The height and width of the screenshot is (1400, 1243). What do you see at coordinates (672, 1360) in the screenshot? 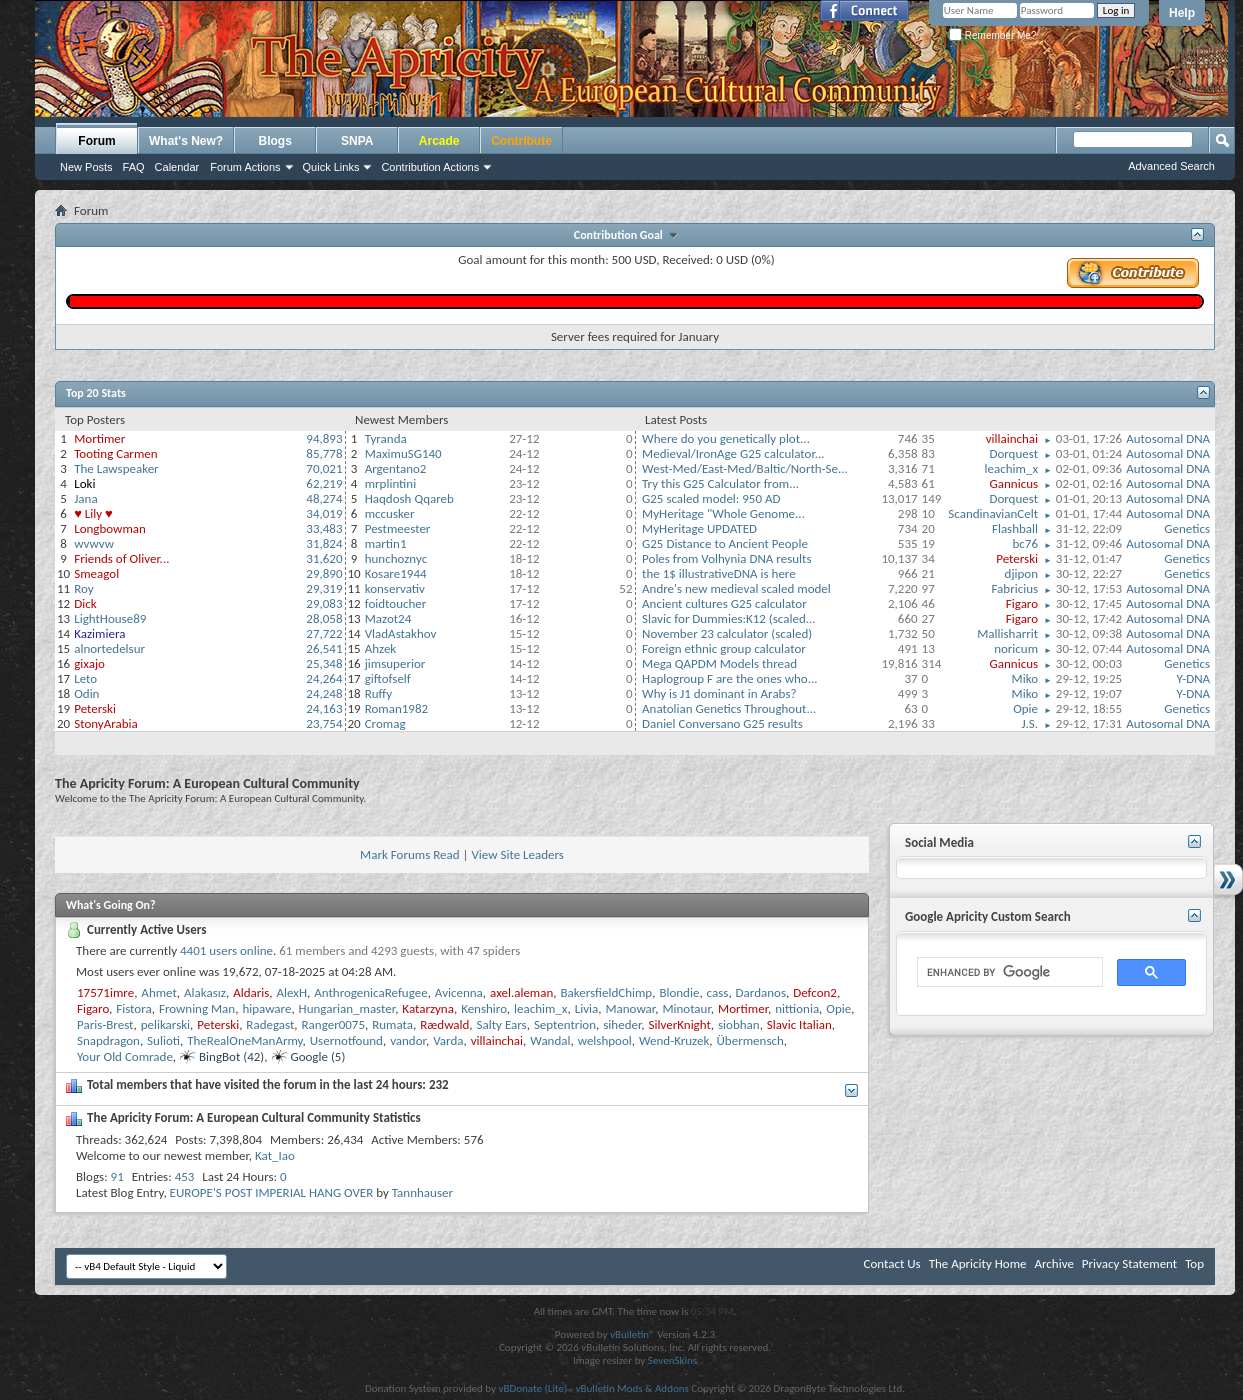
I see `SevenSkins` at bounding box center [672, 1360].